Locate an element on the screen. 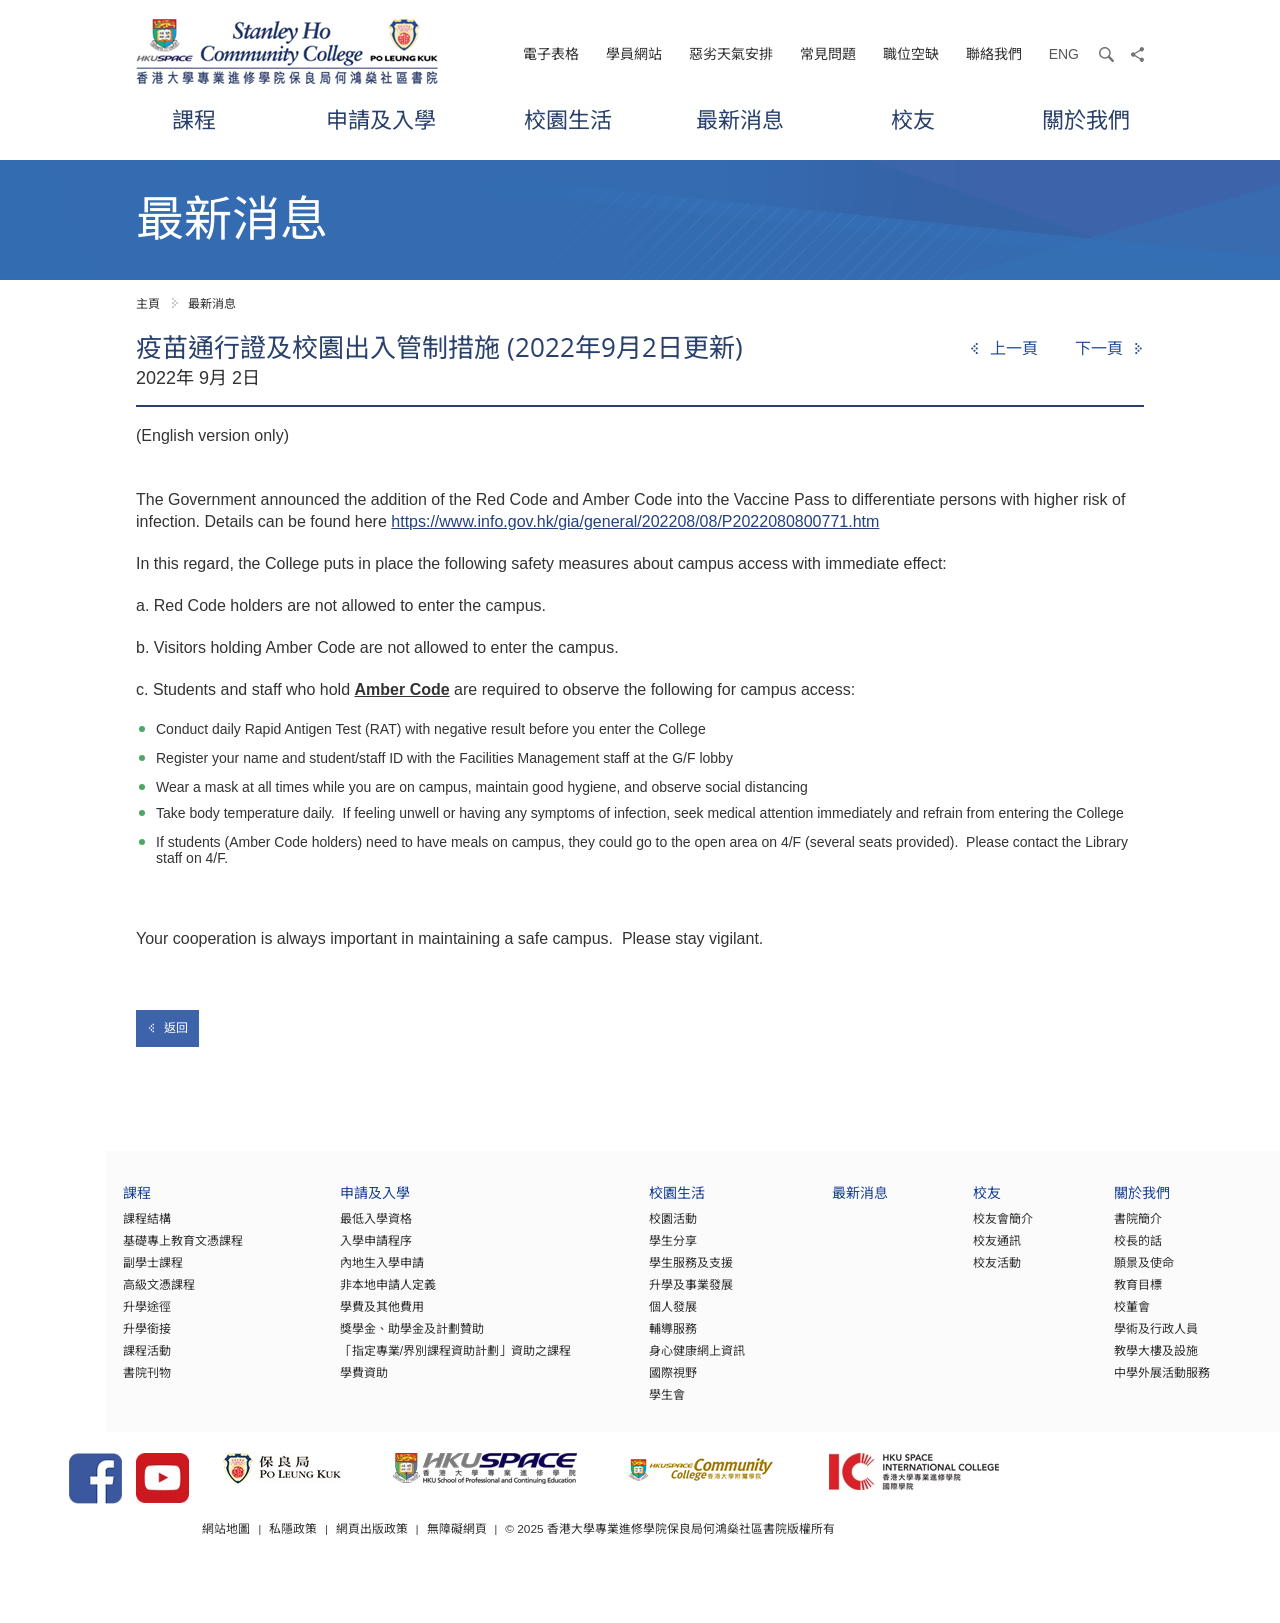 This screenshot has height=1623, width=1280. 書院簡介 is located at coordinates (1097, 1231).